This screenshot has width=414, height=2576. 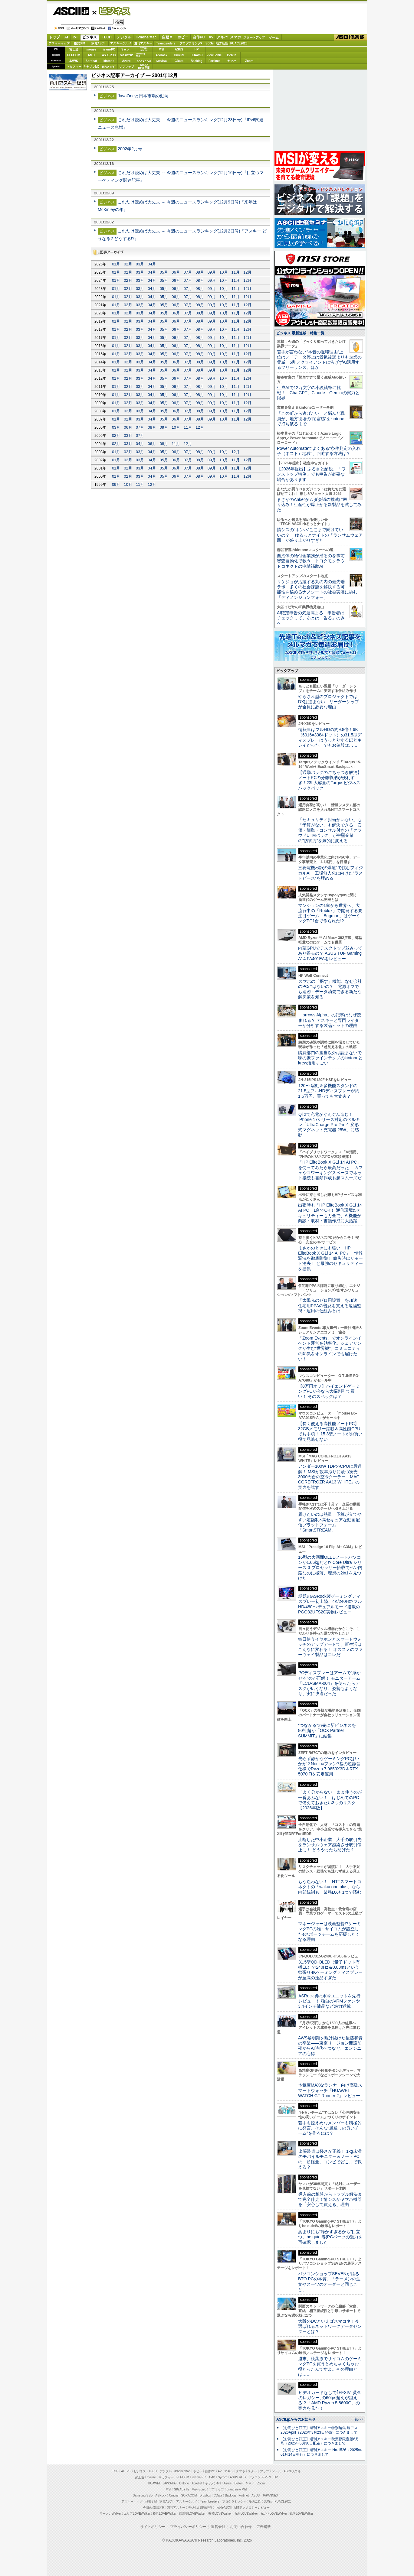 What do you see at coordinates (321, 2452) in the screenshot?
I see `【お詫びと訂正】週刊アスキー No.1526（2025年01月14日発行）につきまして` at bounding box center [321, 2452].